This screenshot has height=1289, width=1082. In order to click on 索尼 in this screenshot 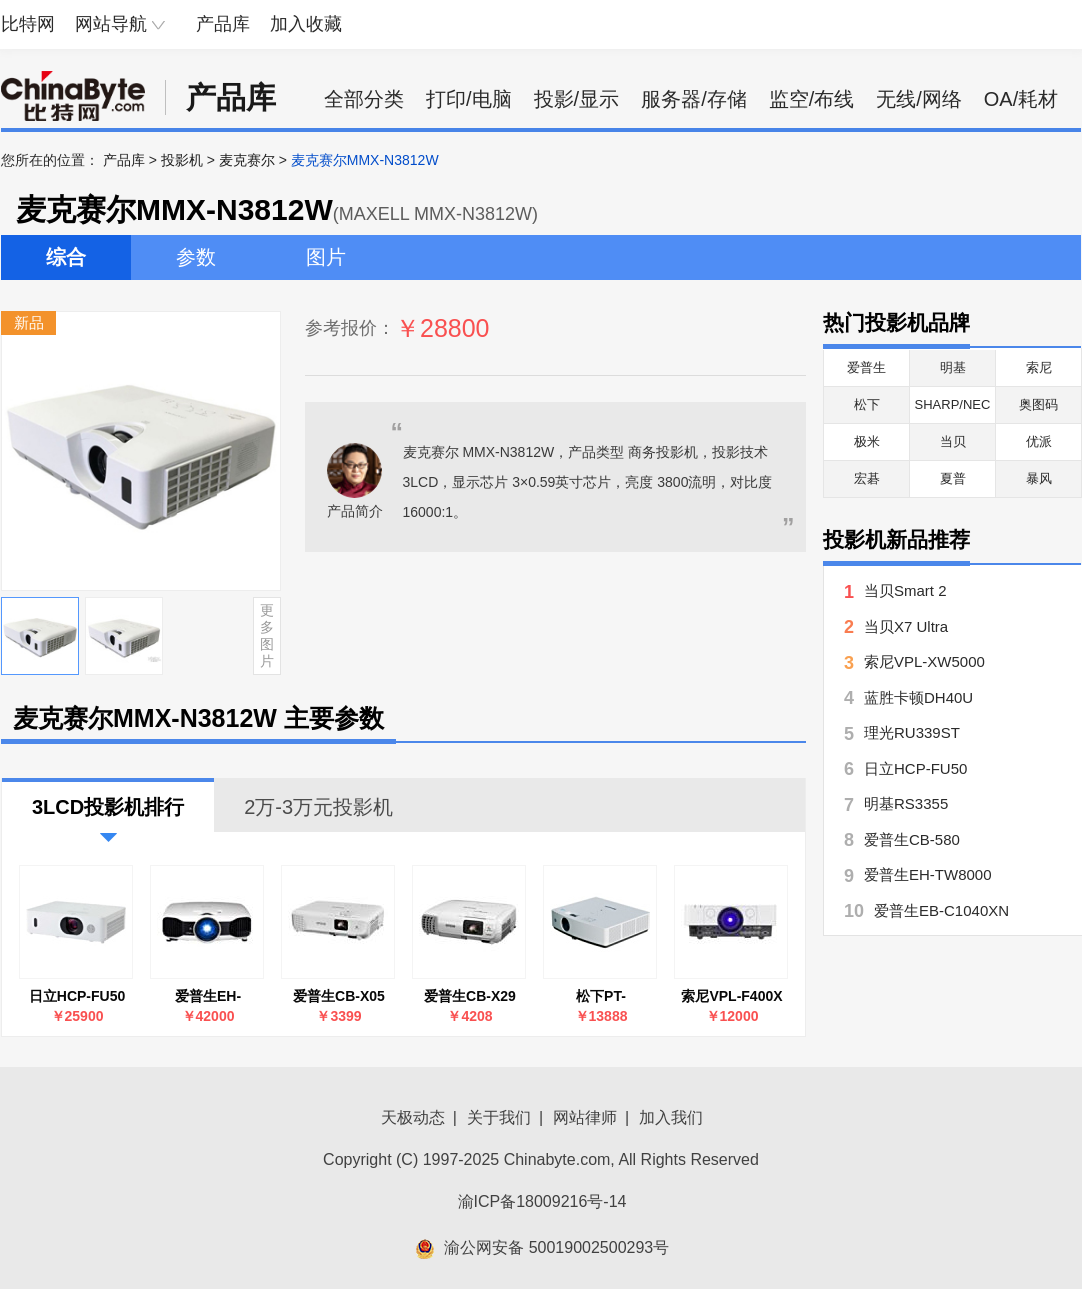, I will do `click(1039, 367)`.